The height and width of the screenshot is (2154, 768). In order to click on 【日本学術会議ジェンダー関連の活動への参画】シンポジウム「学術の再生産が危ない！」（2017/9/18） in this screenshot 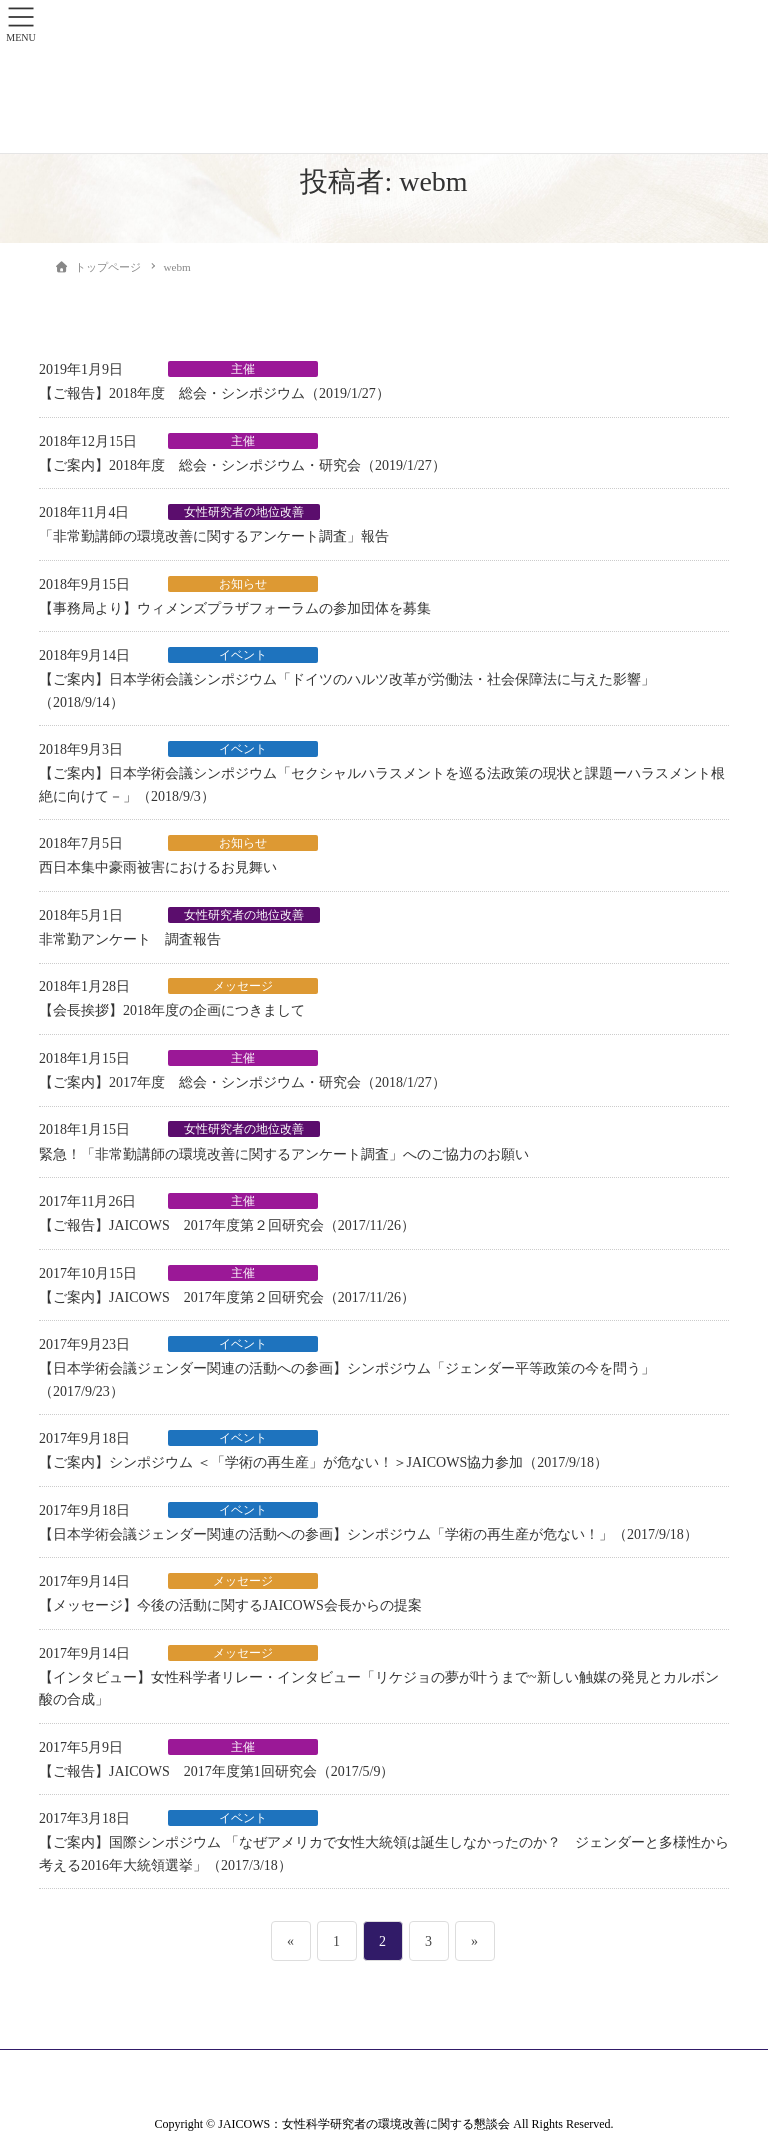, I will do `click(368, 1534)`.